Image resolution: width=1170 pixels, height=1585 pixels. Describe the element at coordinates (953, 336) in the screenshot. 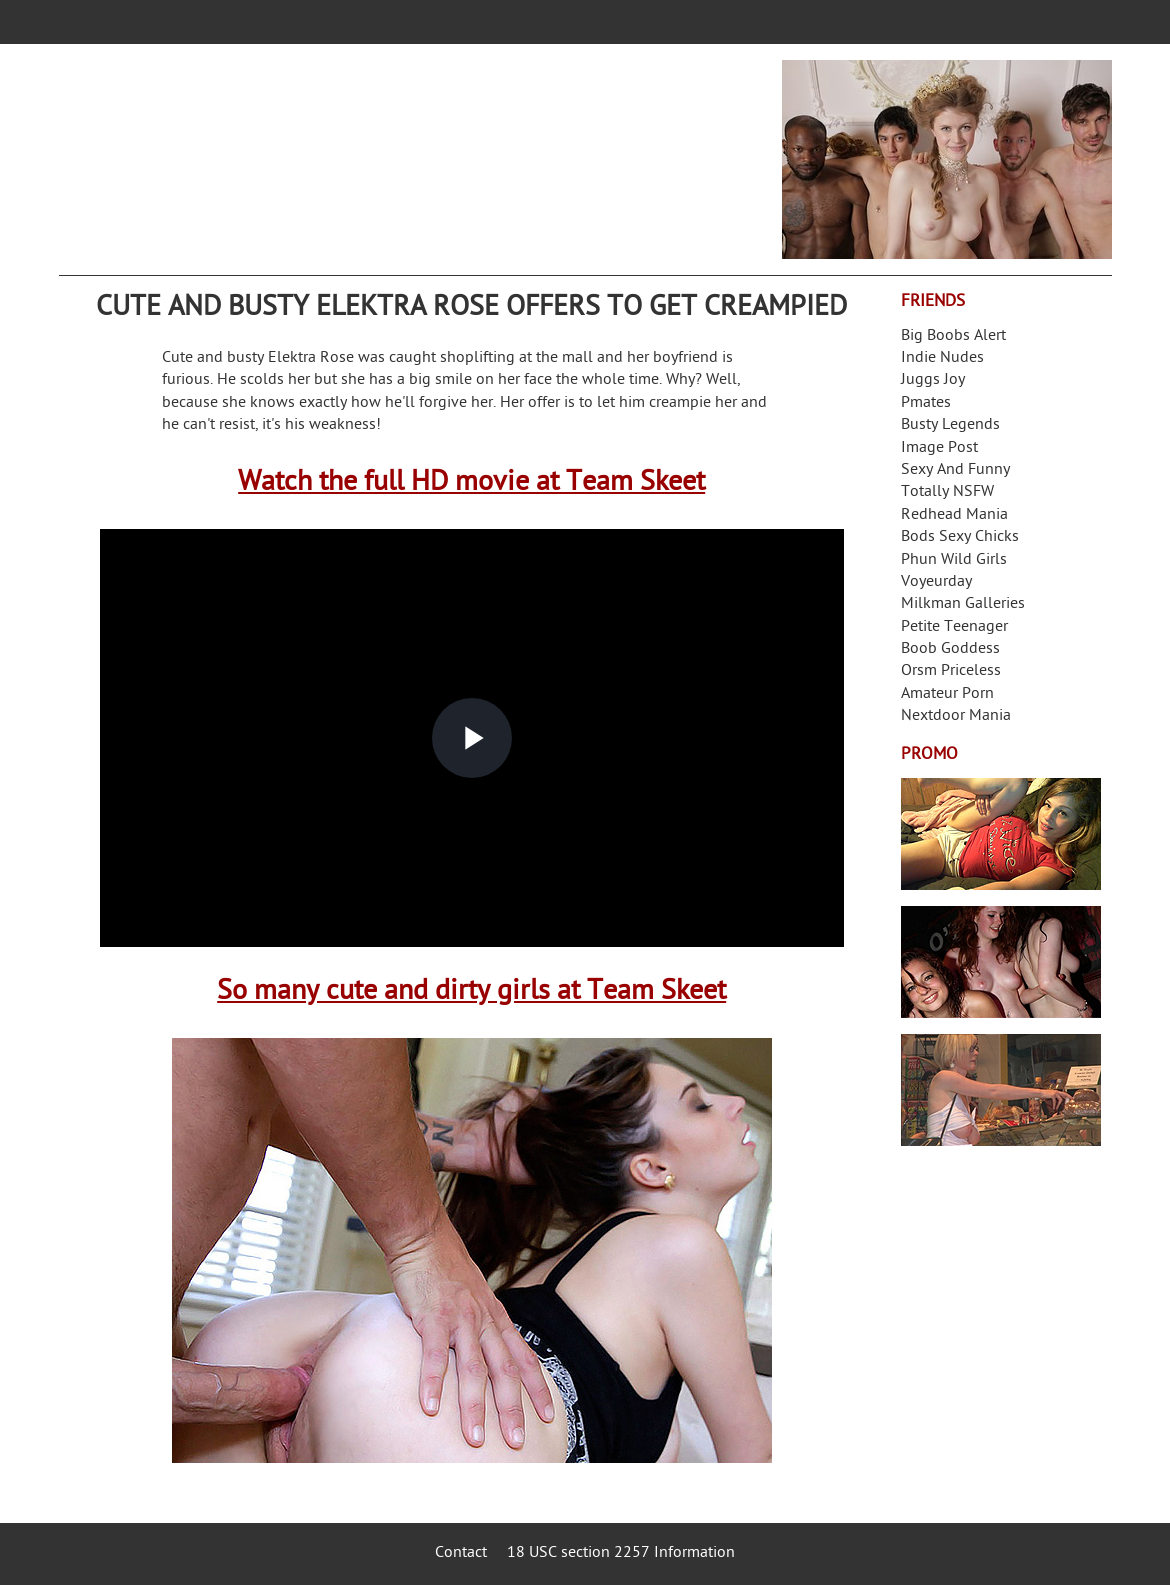

I see `Big Boobs Alert` at that location.